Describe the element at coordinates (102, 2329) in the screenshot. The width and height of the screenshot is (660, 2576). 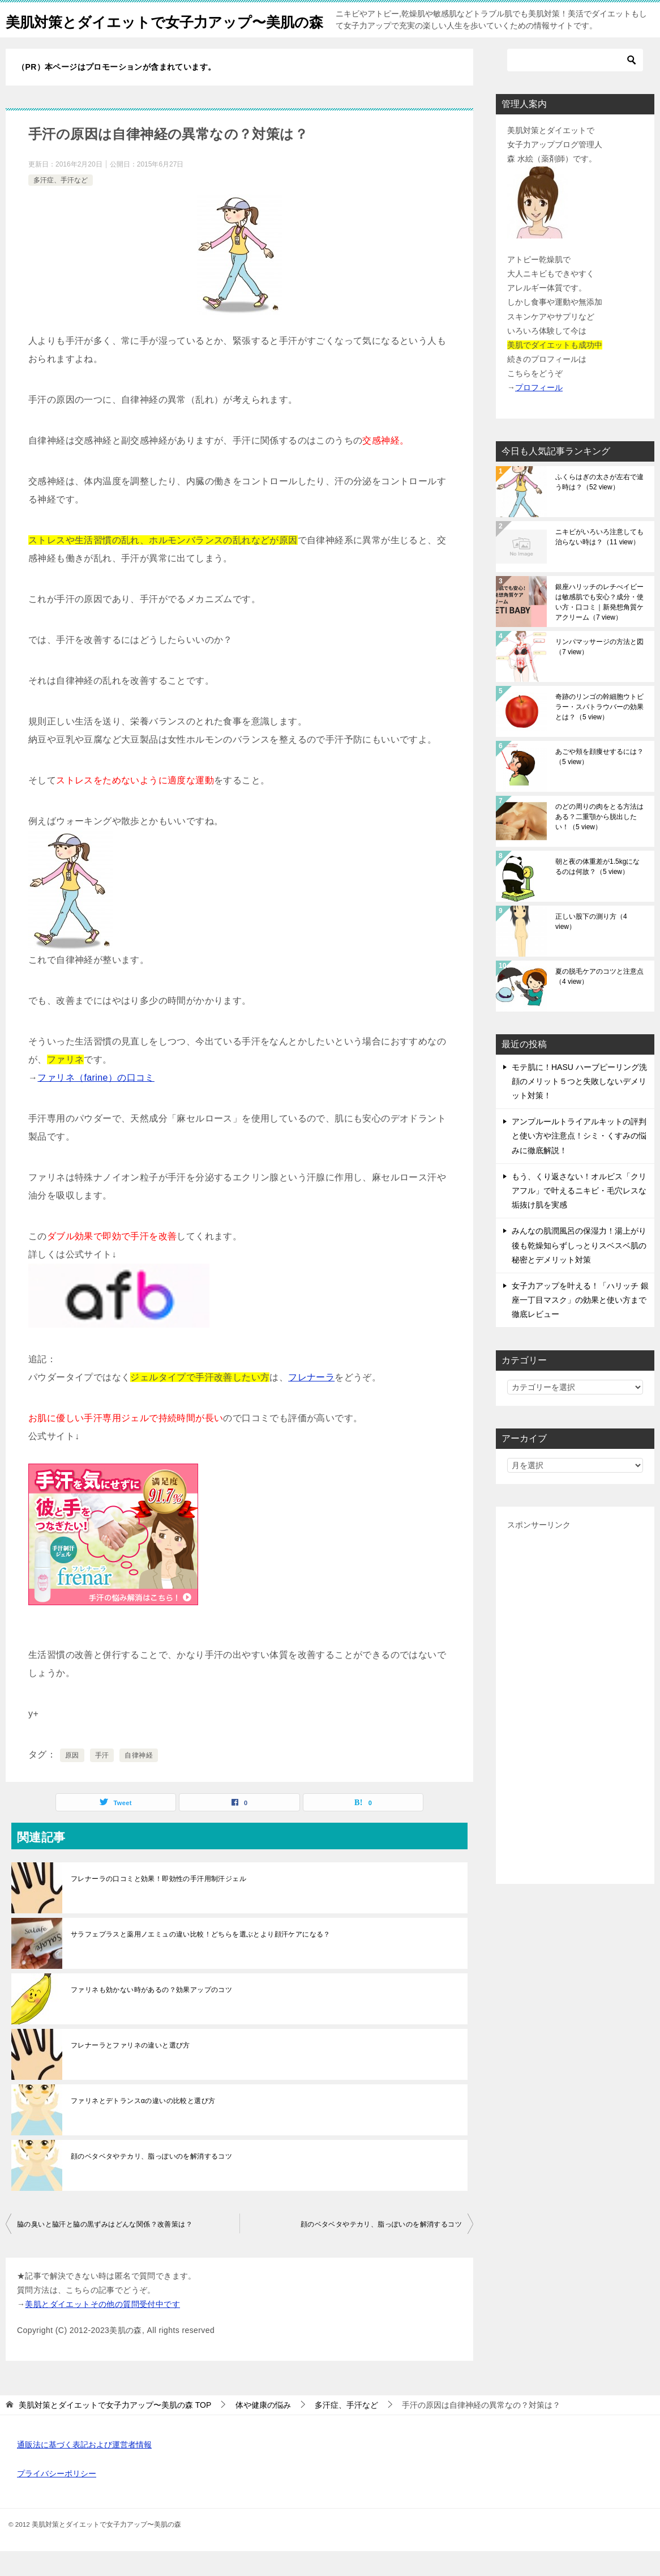
I see `美肌とダイエットその他の質問受付中です` at that location.